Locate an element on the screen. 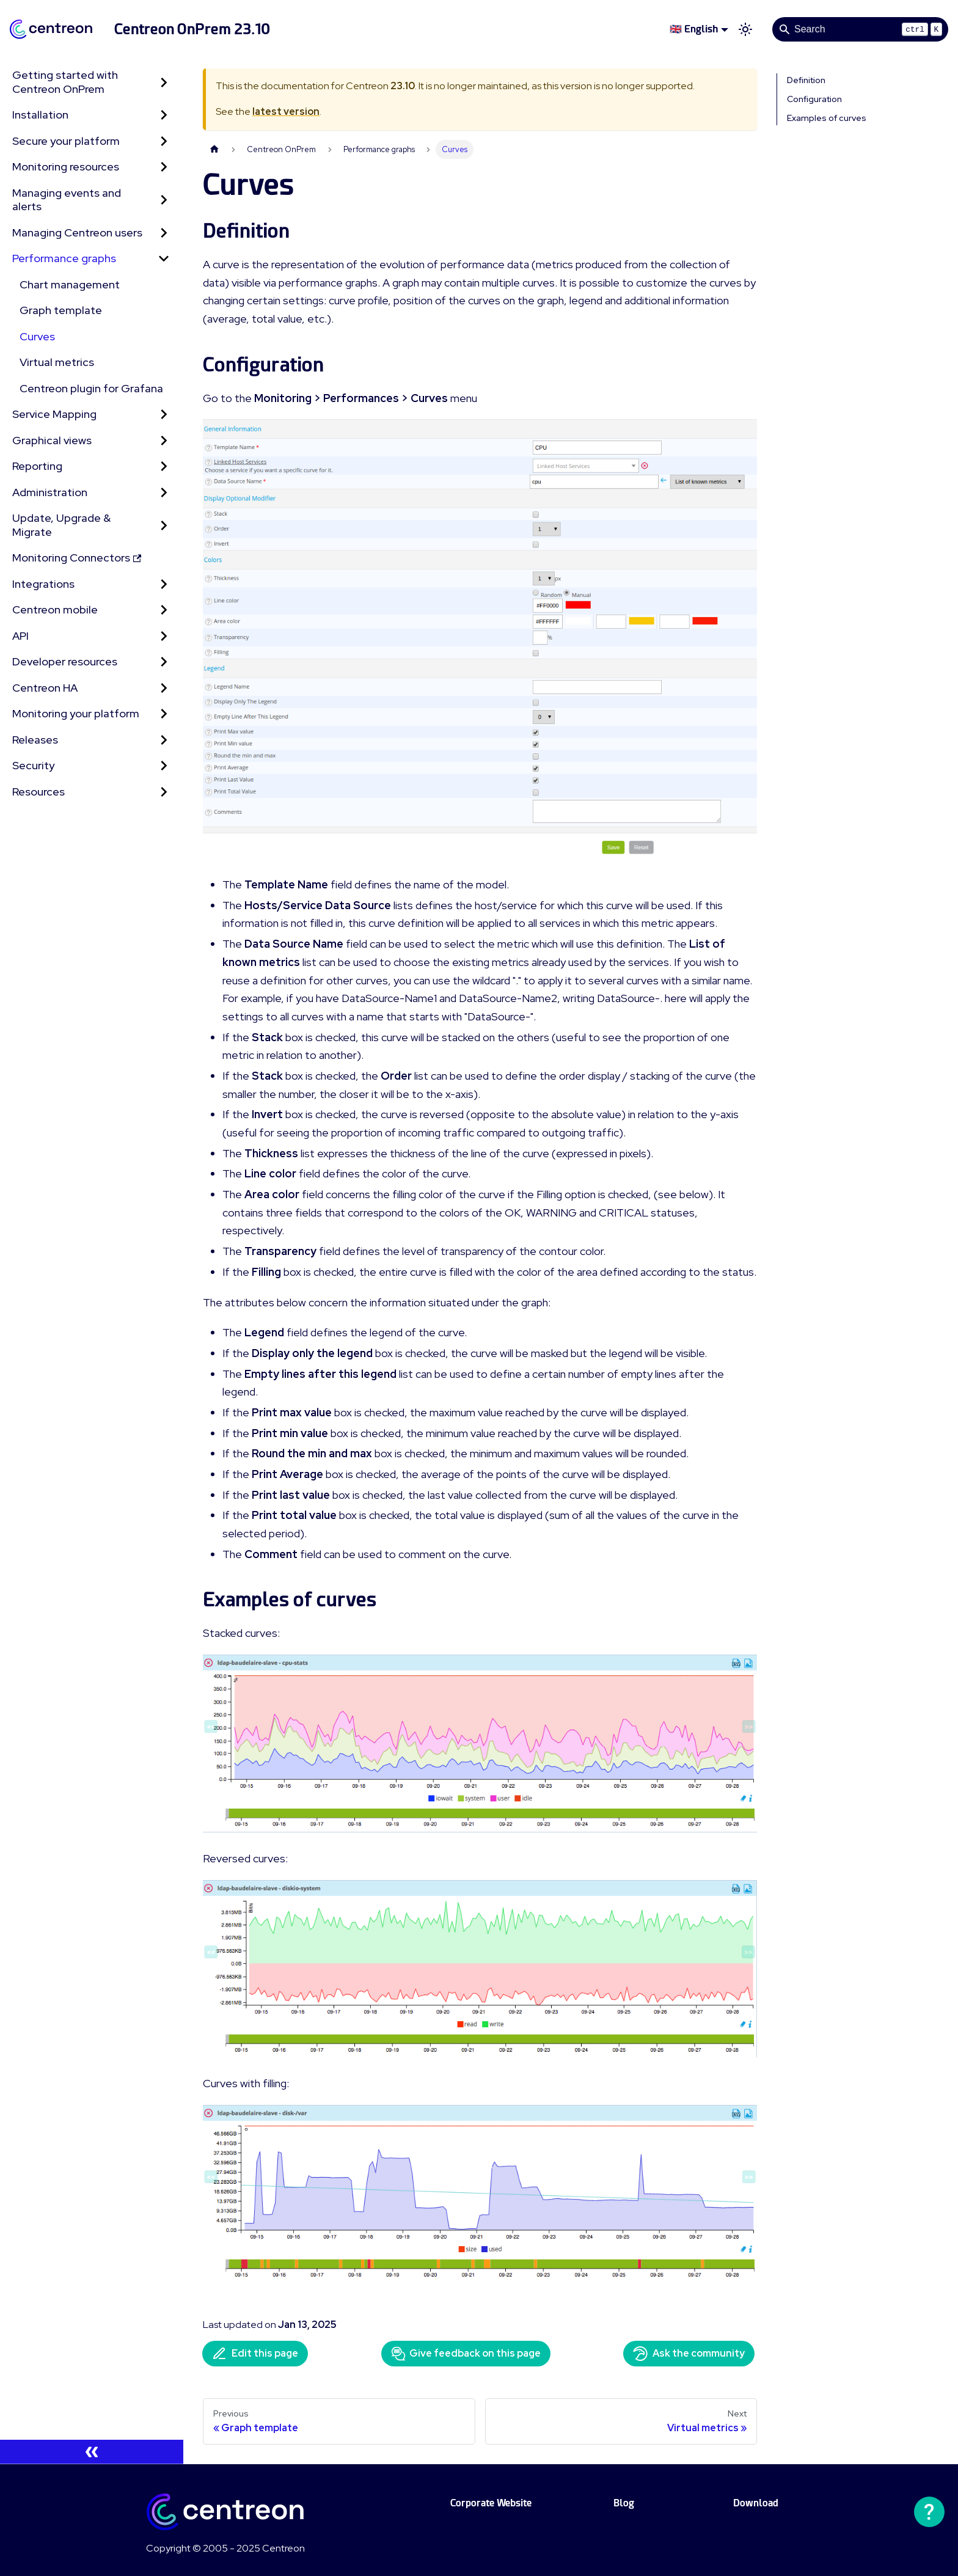 This screenshot has width=958, height=2576. Managing Centreon users is located at coordinates (77, 232).